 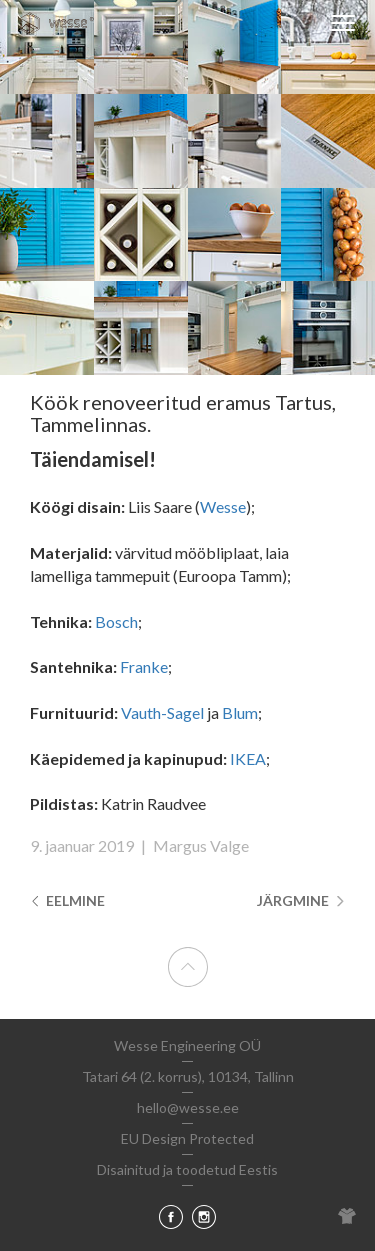 What do you see at coordinates (301, 900) in the screenshot?
I see `Järgmine` at bounding box center [301, 900].